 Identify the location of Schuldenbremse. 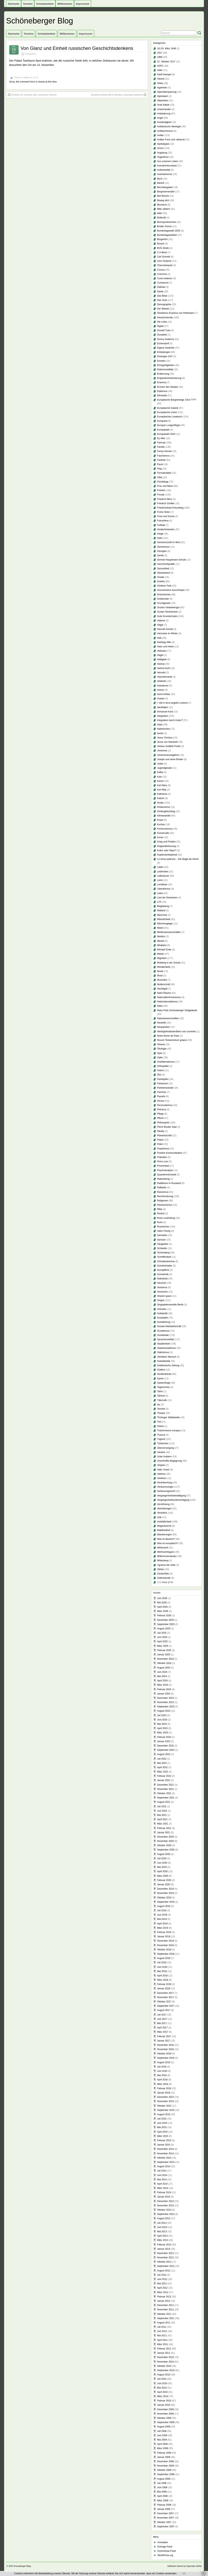
(166, 1261).